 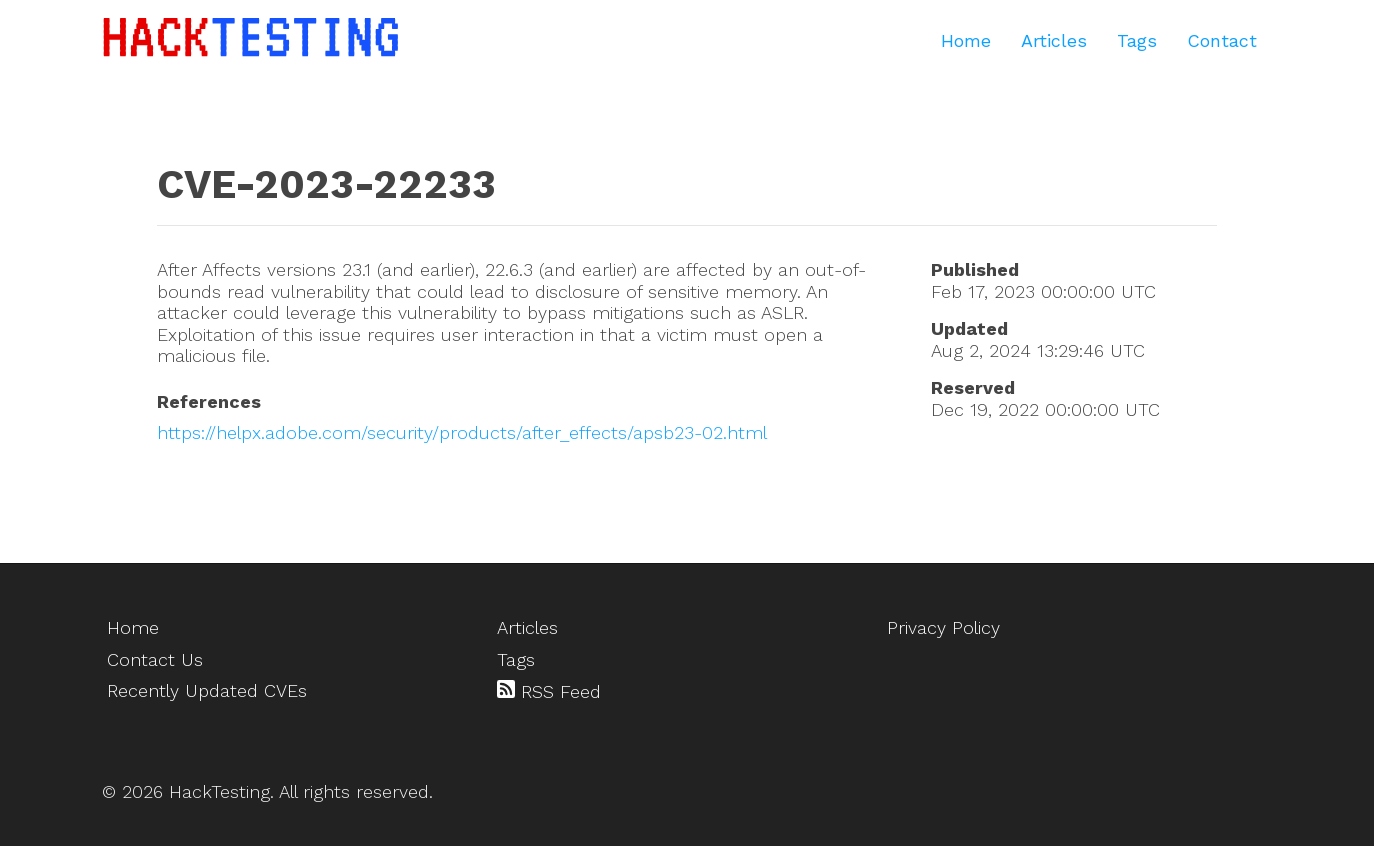 I want to click on Contact, so click(x=1222, y=40).